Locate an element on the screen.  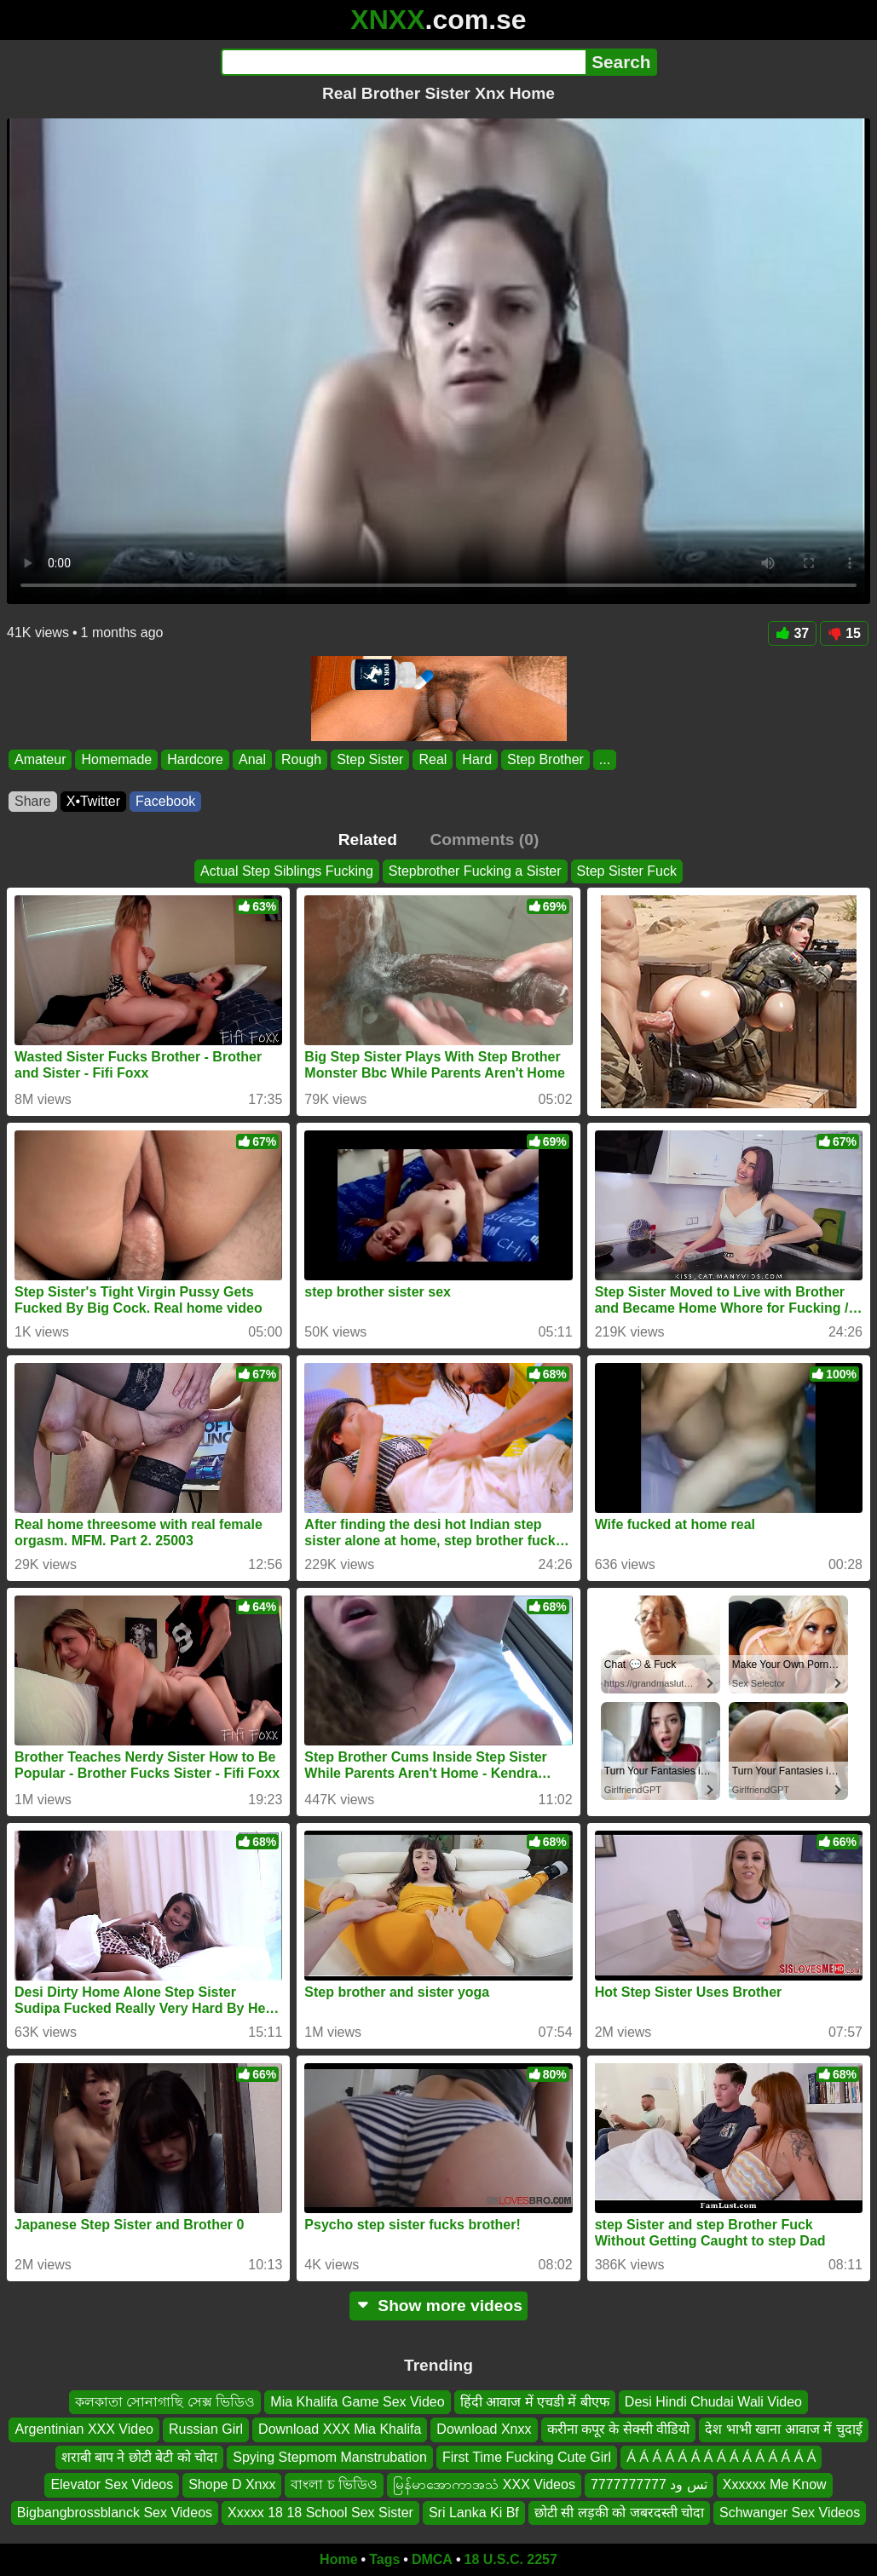
تس ود 7777777777 is located at coordinates (649, 2484).